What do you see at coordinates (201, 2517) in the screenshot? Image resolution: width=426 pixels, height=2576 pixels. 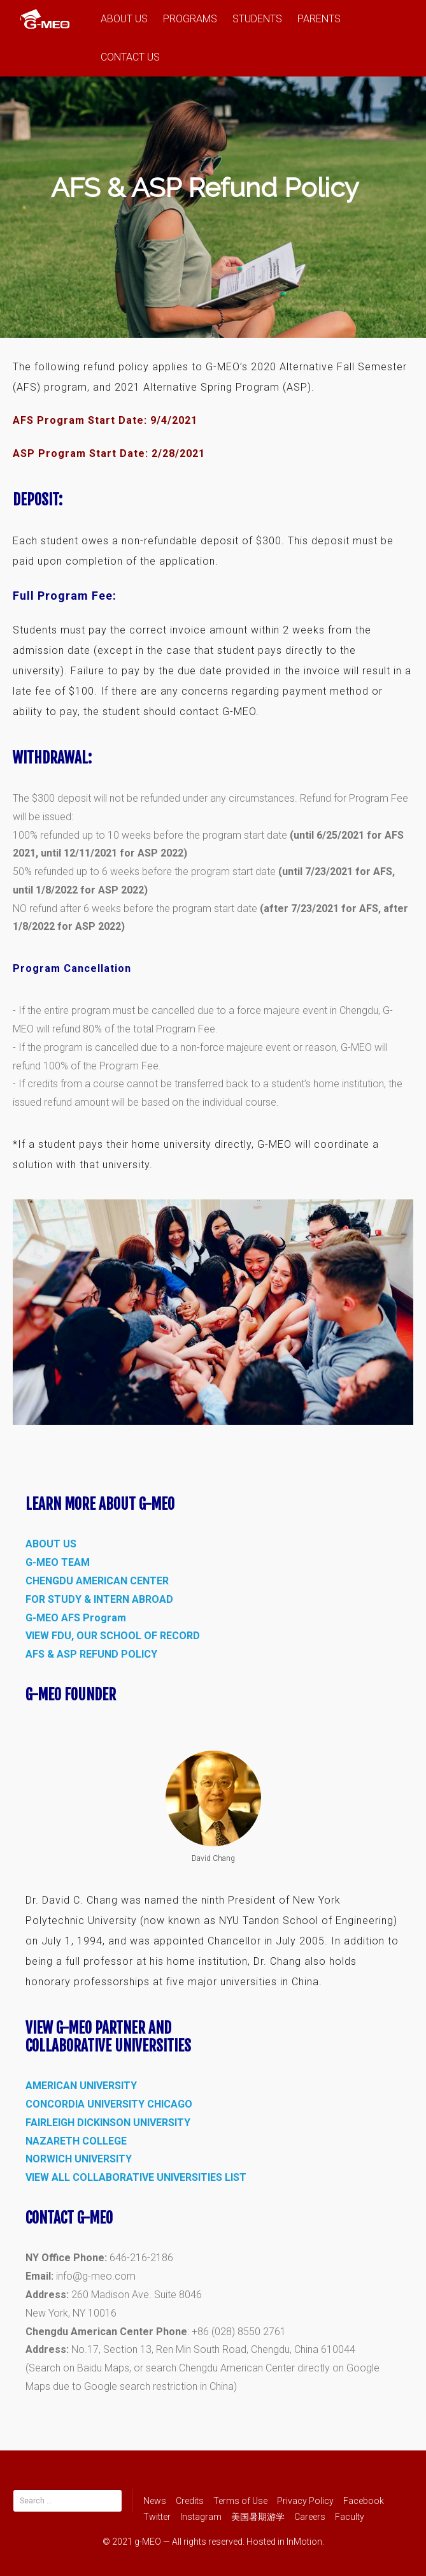 I see `Instagram` at bounding box center [201, 2517].